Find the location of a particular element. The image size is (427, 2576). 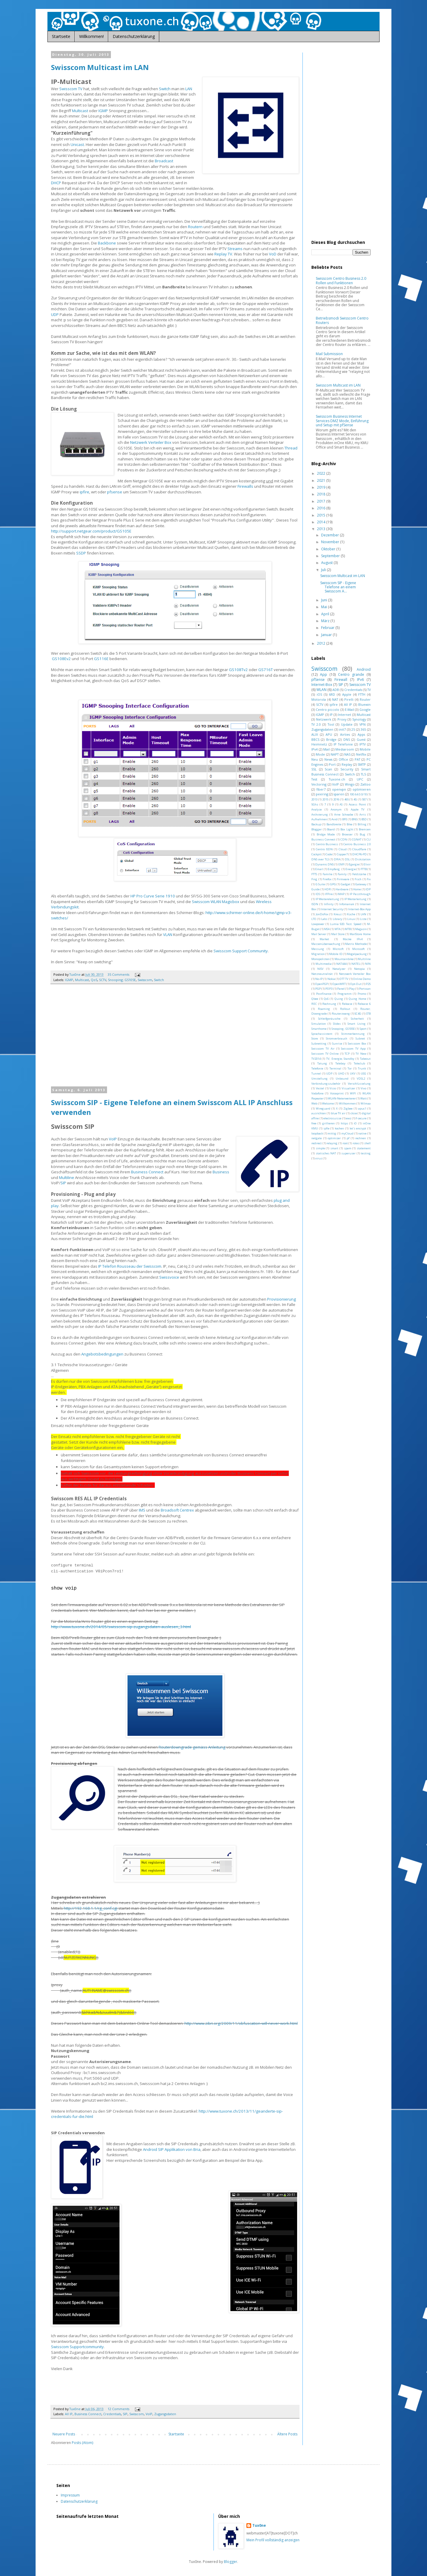

Familie is located at coordinates (327, 874).